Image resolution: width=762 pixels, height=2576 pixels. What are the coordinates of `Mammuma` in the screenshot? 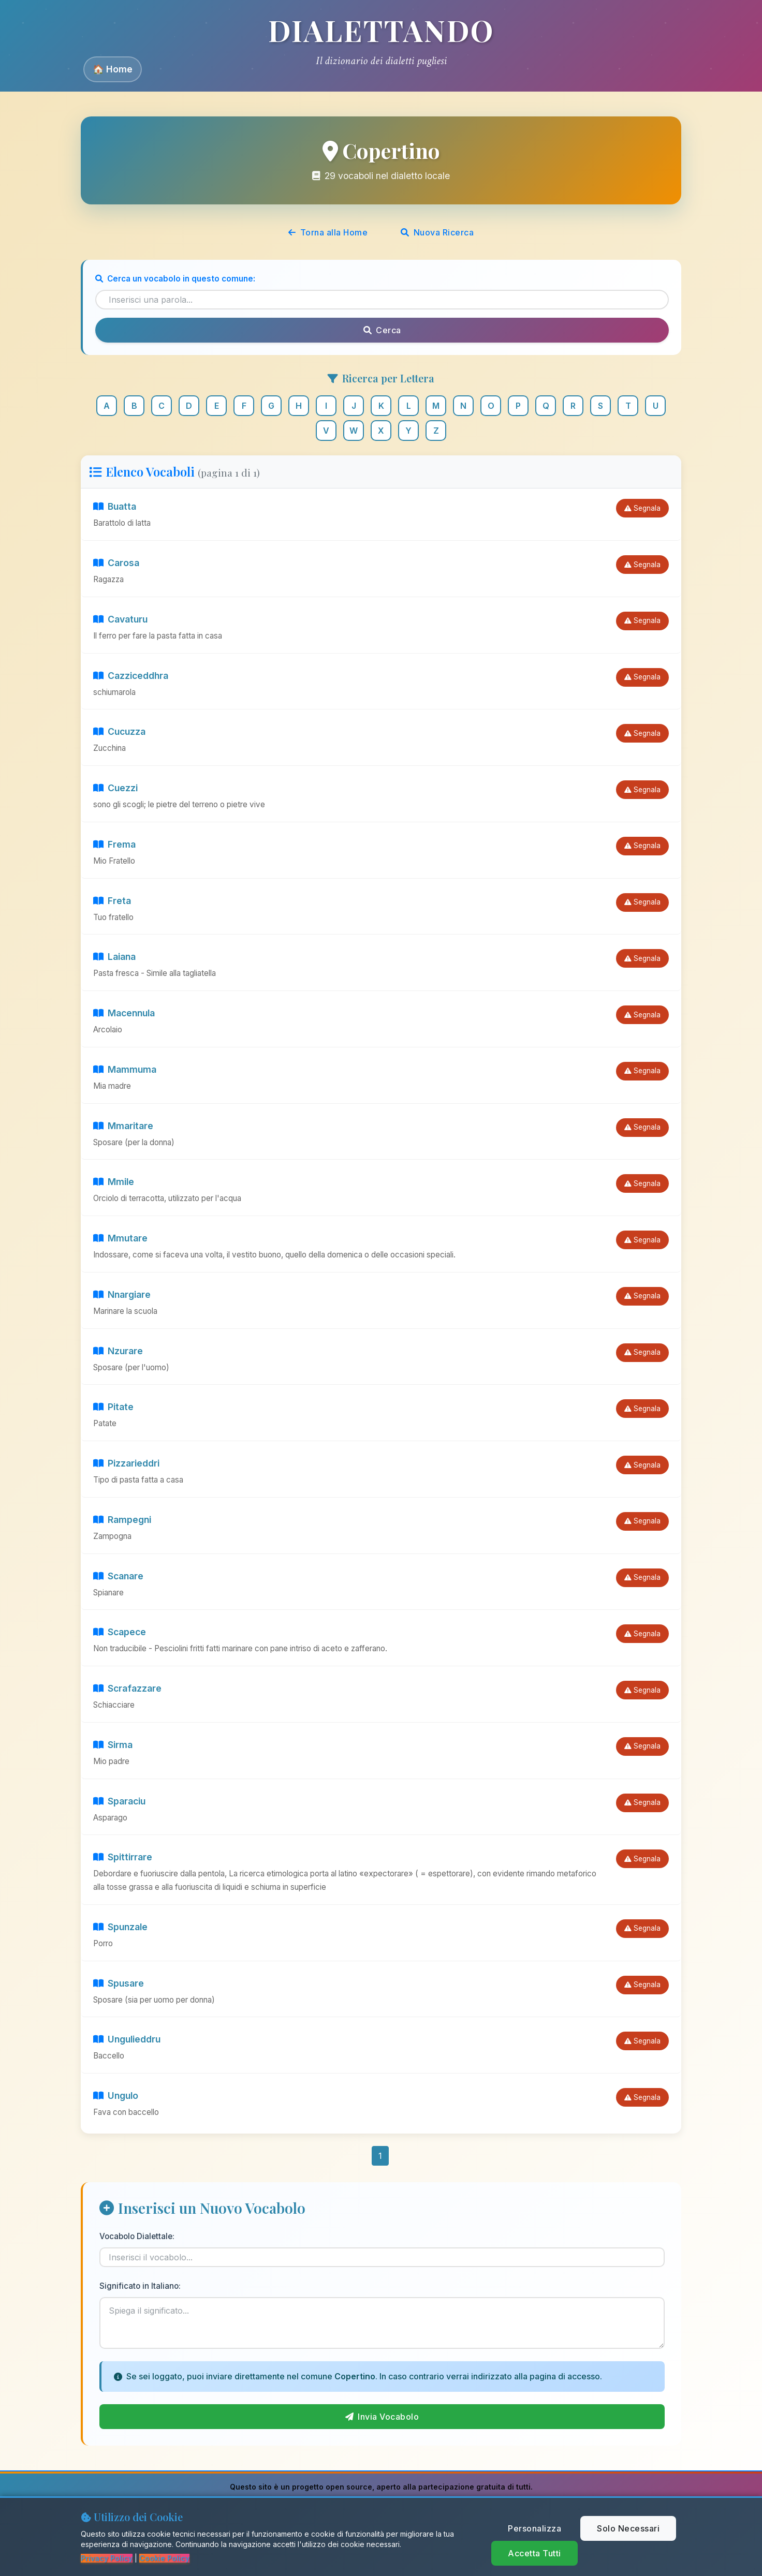 It's located at (124, 1069).